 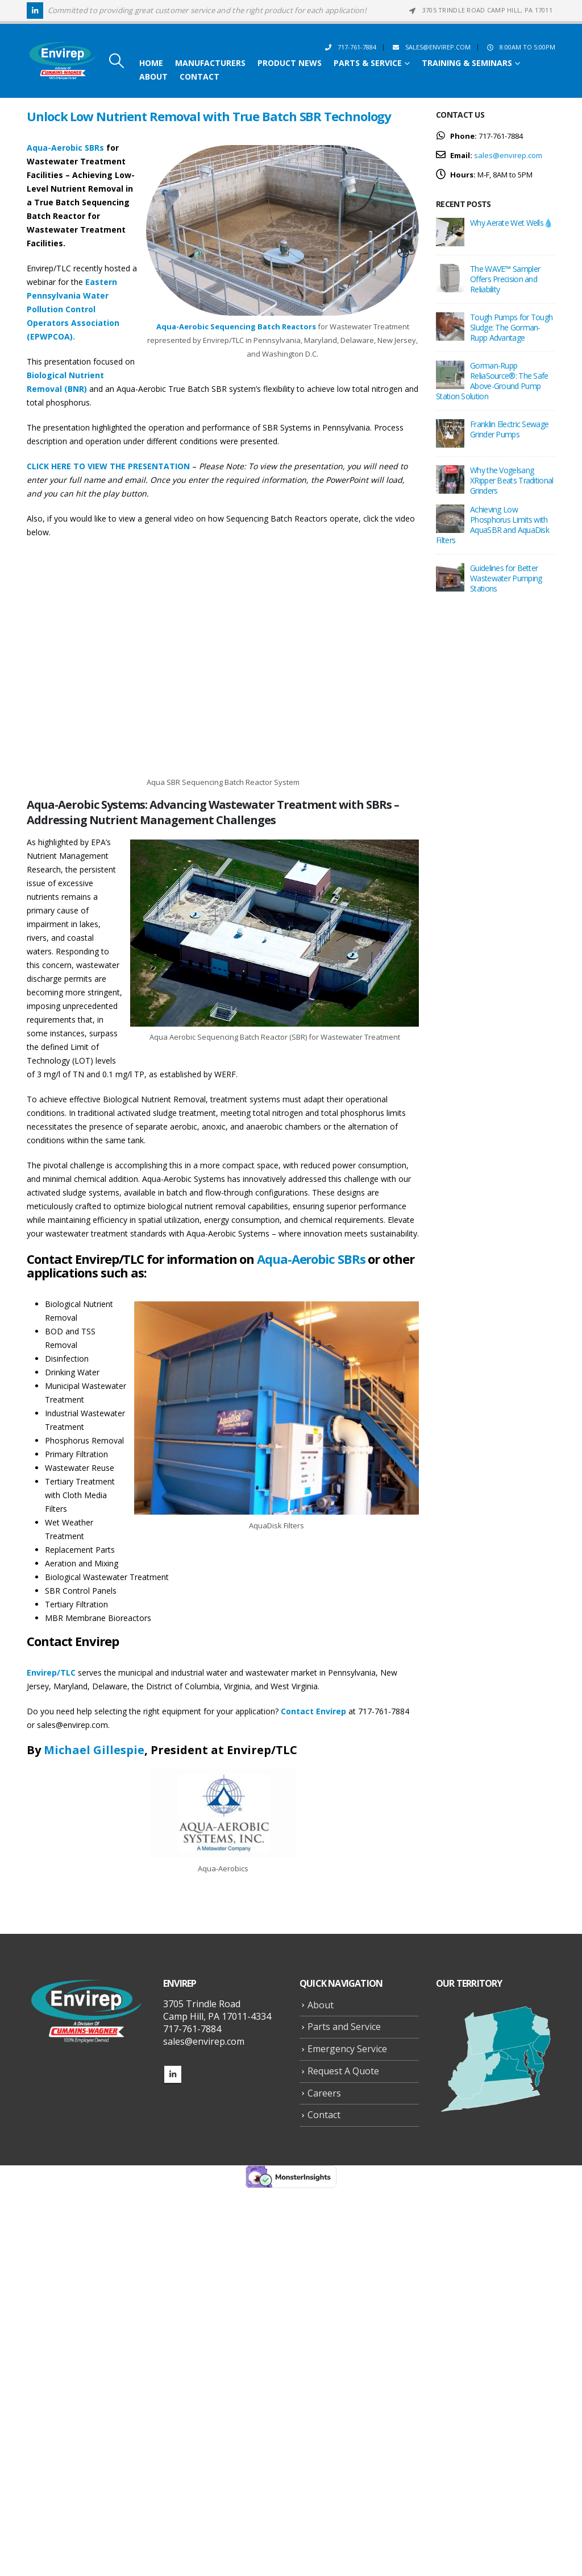 What do you see at coordinates (520, 47) in the screenshot?
I see `8:00AM to 5:00PM` at bounding box center [520, 47].